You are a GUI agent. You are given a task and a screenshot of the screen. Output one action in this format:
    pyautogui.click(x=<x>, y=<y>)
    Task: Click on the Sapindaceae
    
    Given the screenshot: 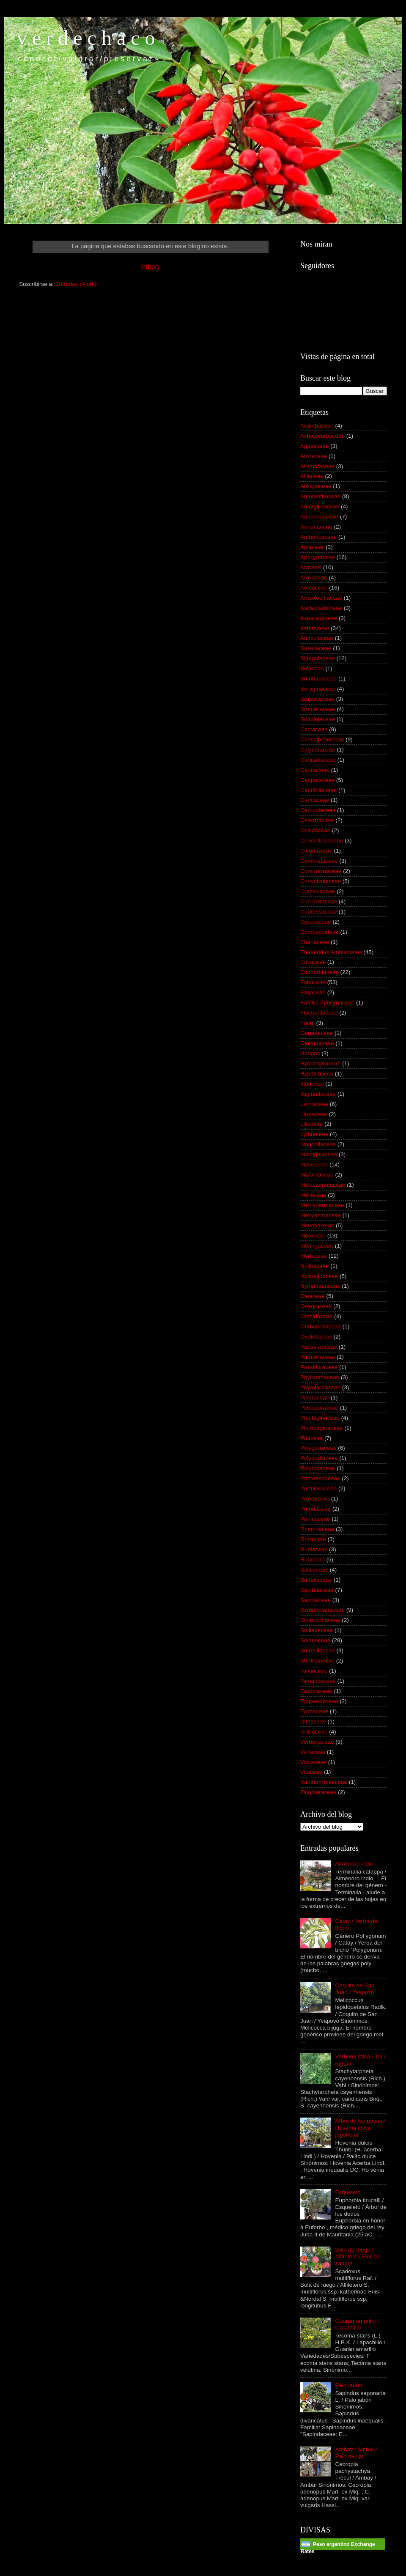 What is the action you would take?
    pyautogui.click(x=317, y=1590)
    